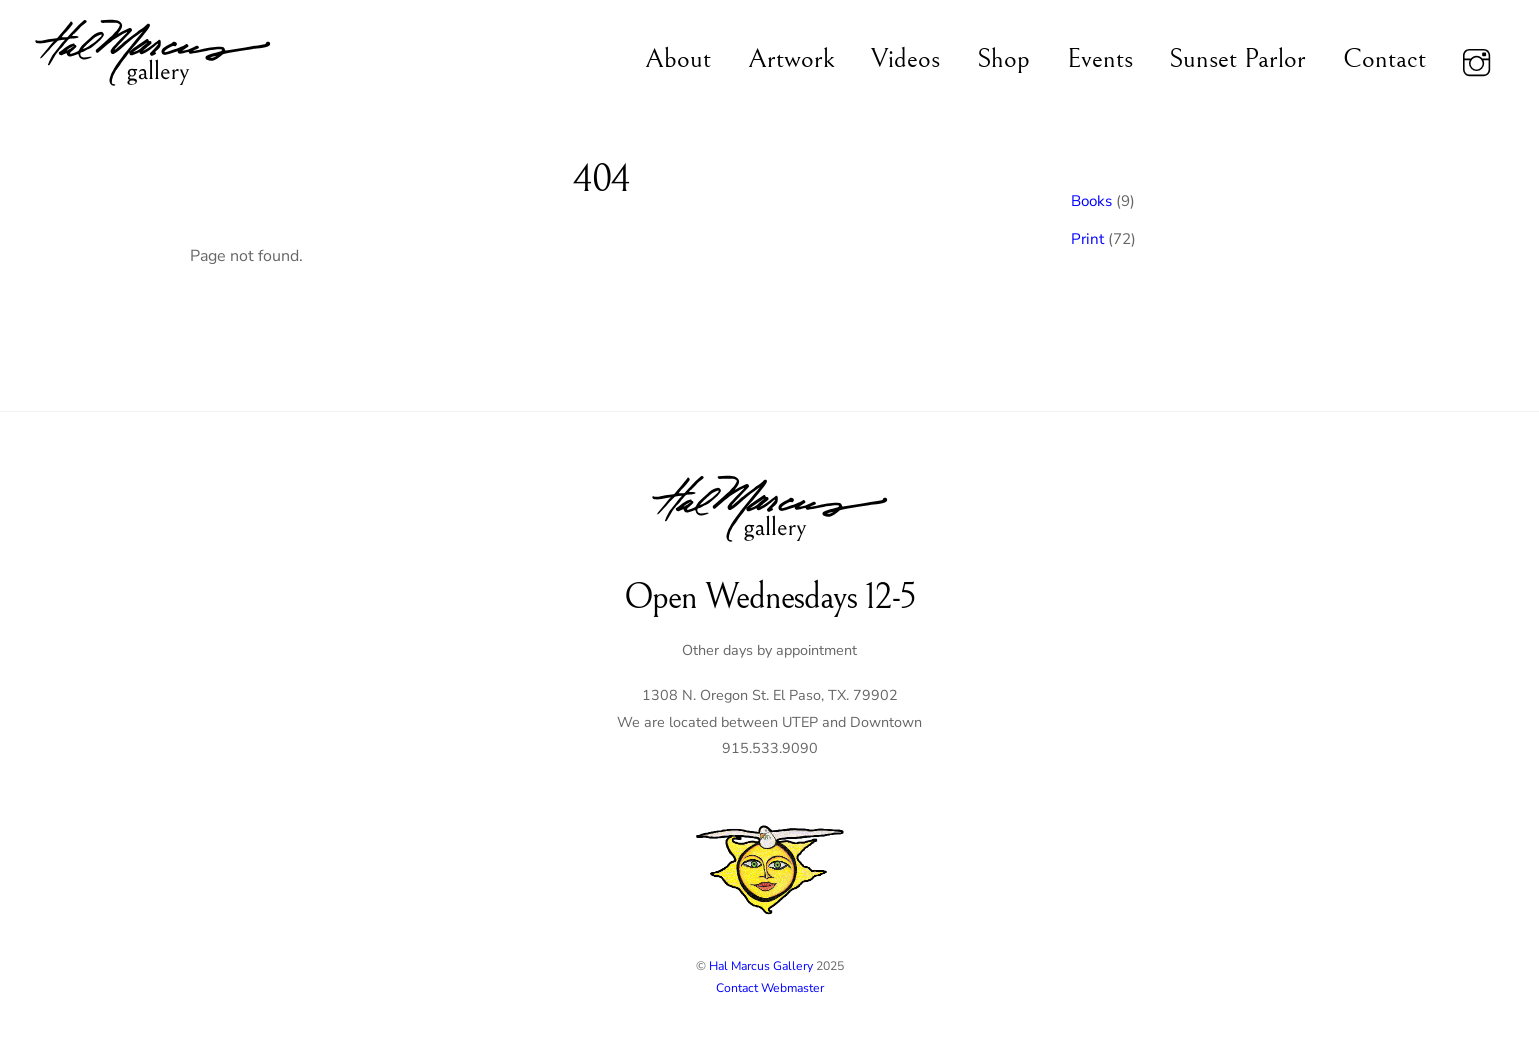 The height and width of the screenshot is (1056, 1539). What do you see at coordinates (1384, 59) in the screenshot?
I see `Contact` at bounding box center [1384, 59].